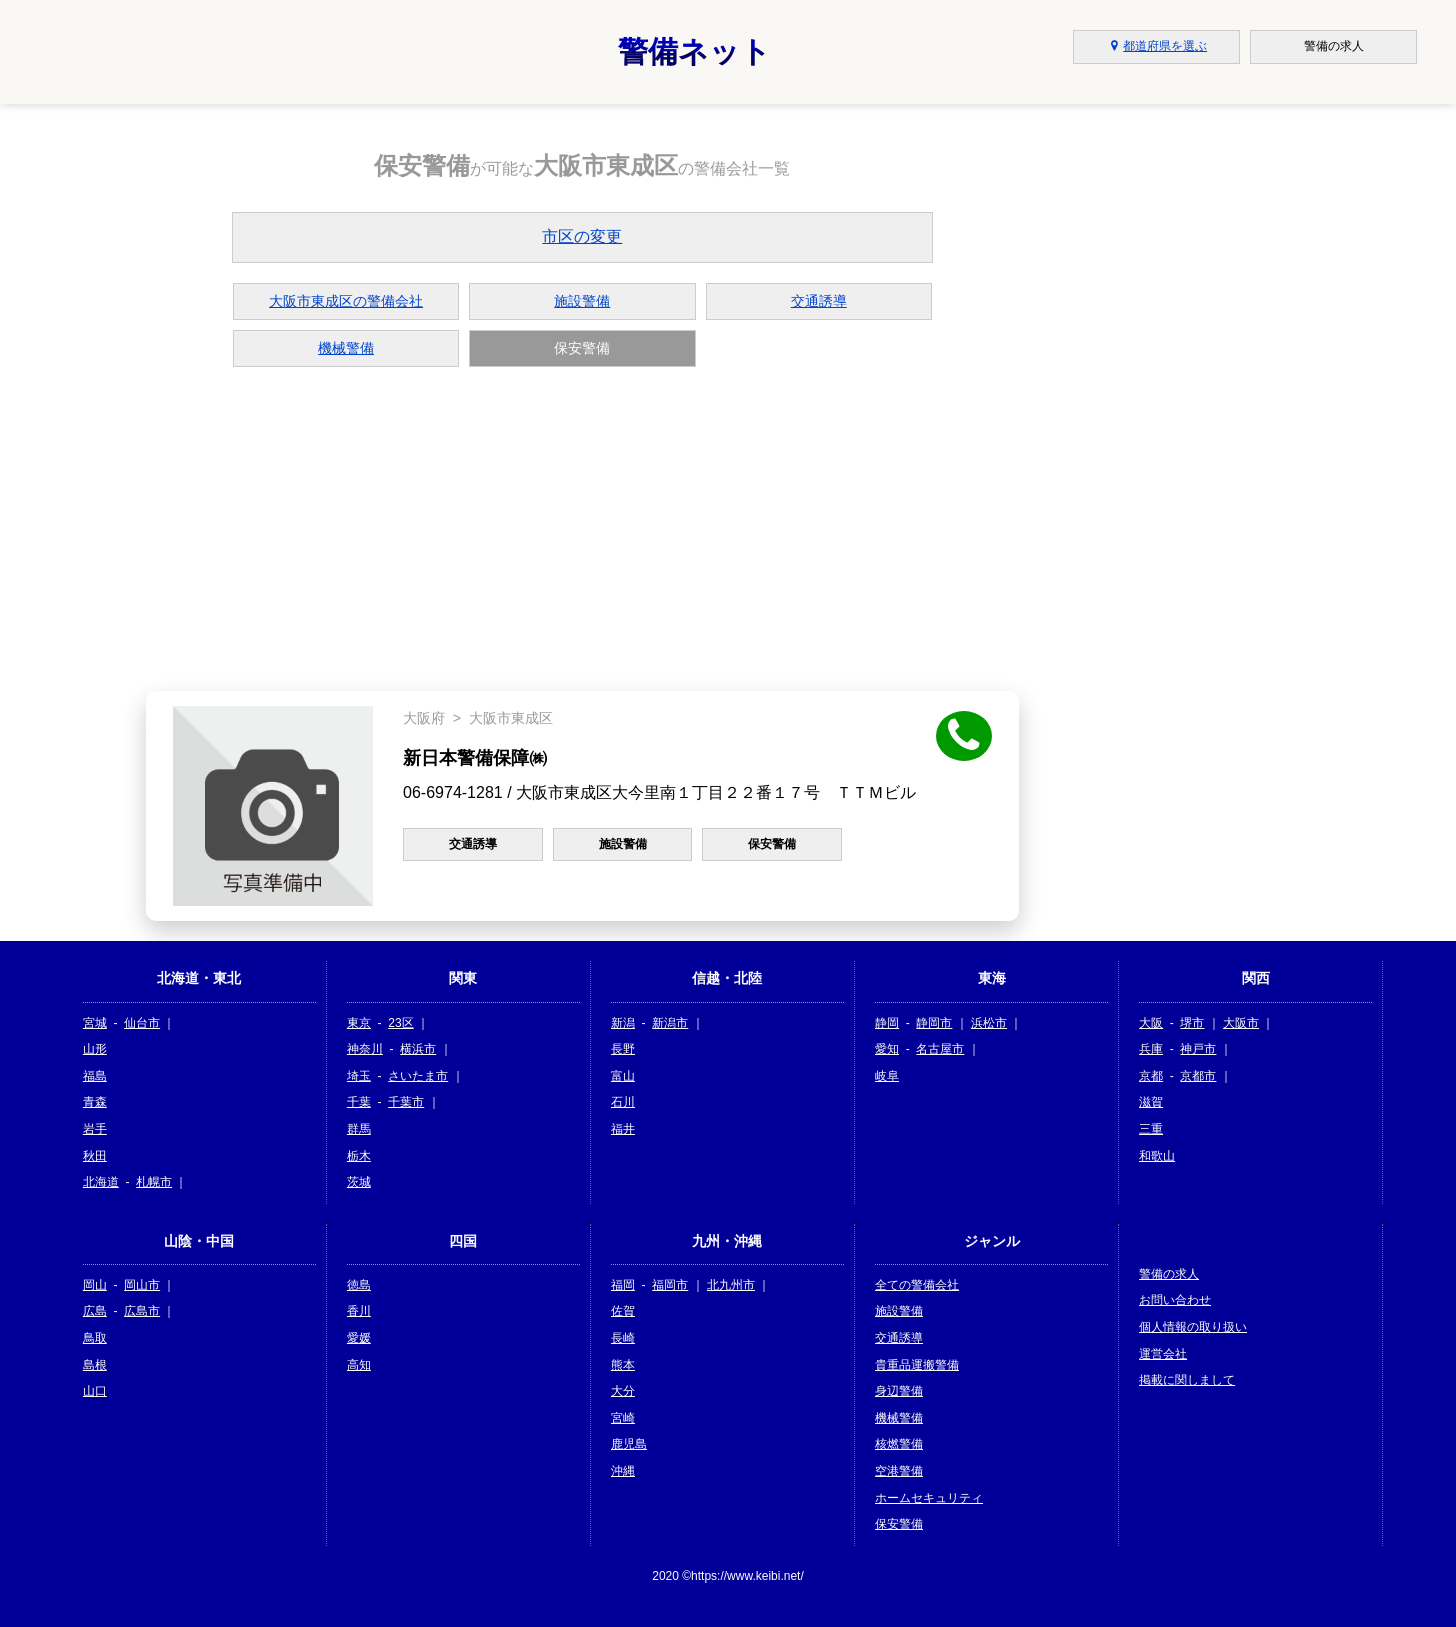  What do you see at coordinates (418, 1049) in the screenshot?
I see `横浜市` at bounding box center [418, 1049].